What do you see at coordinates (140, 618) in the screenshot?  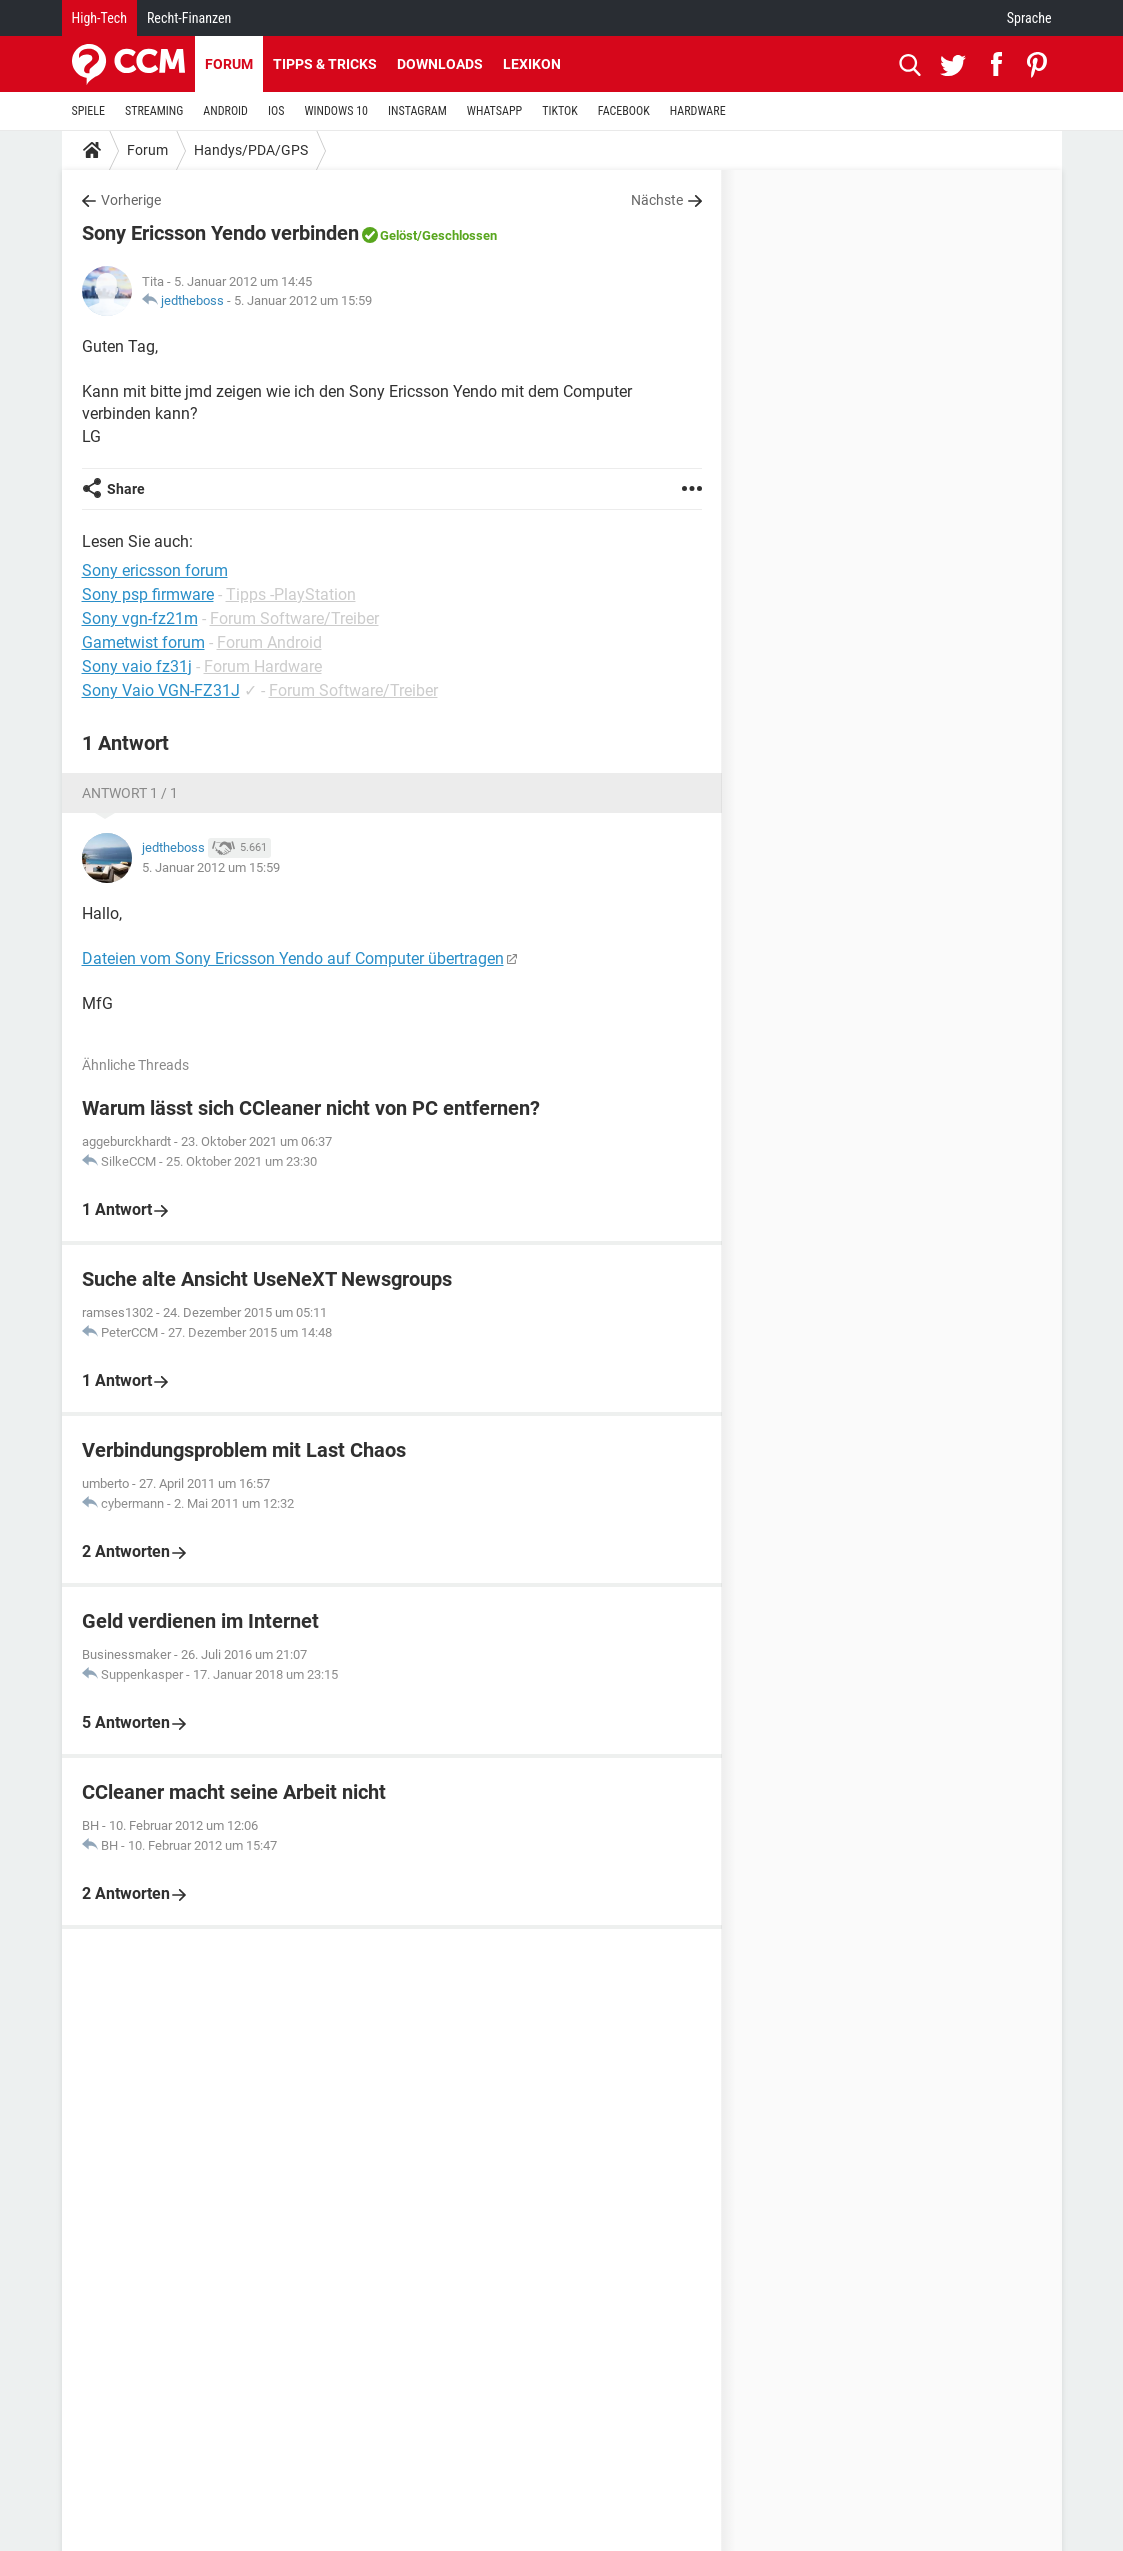 I see `Sony vgn-fz21m` at bounding box center [140, 618].